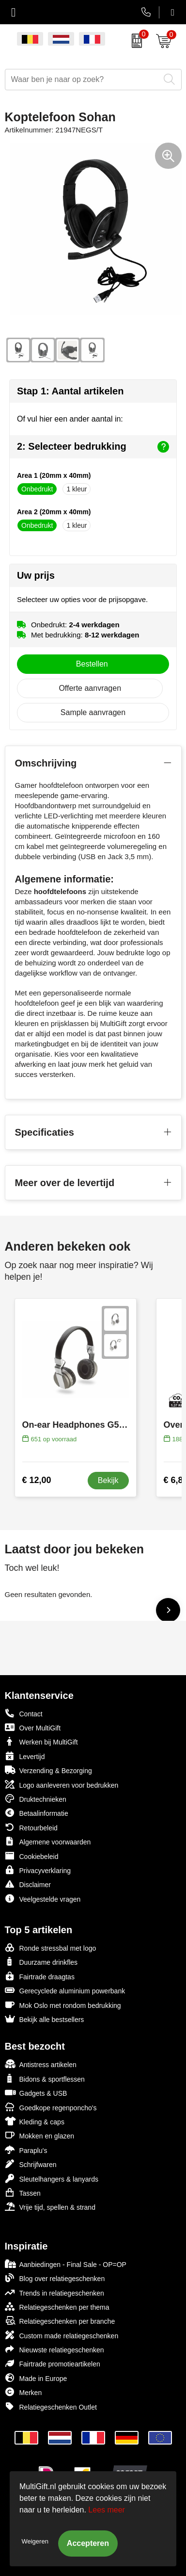  I want to click on Merken, so click(23, 2392).